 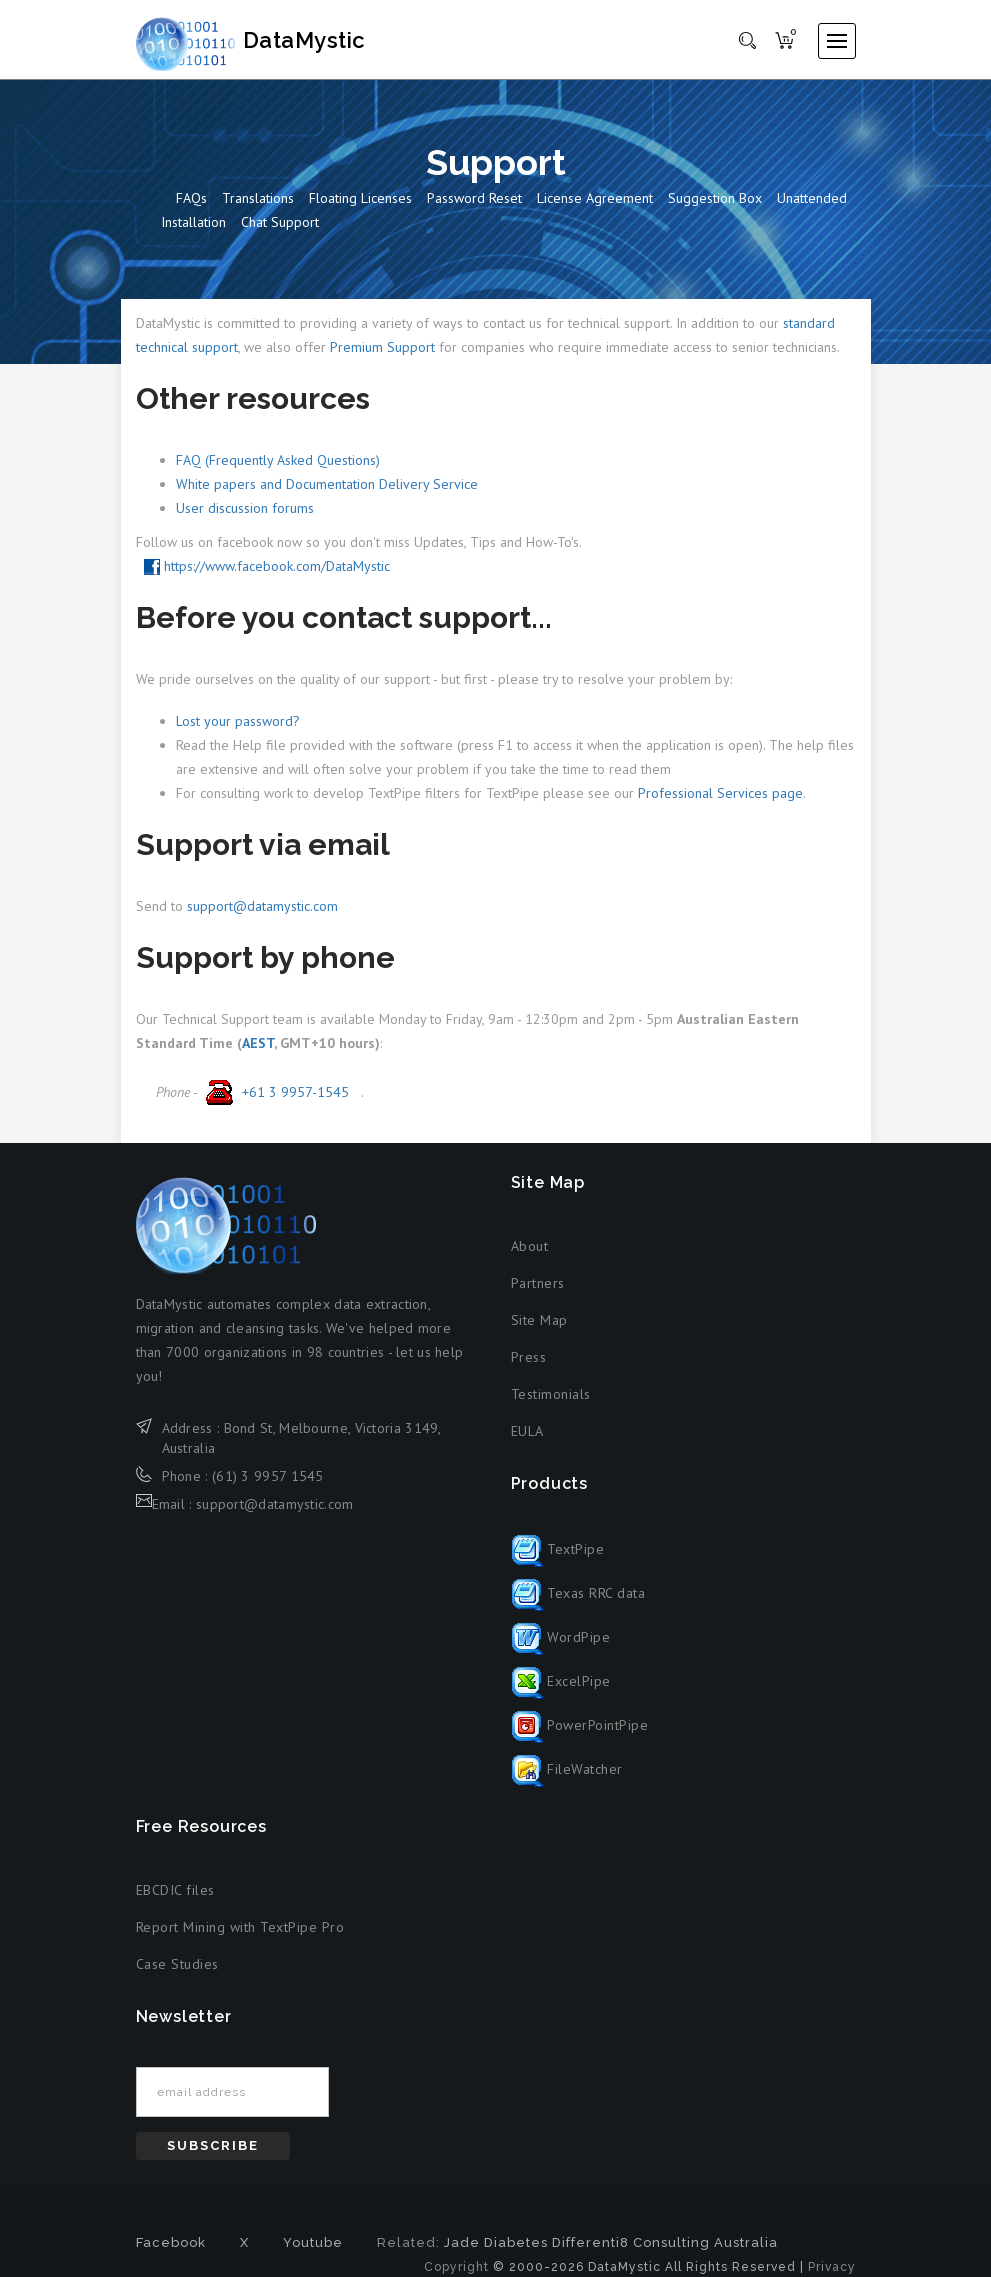 I want to click on Partners, so click(x=538, y=1284).